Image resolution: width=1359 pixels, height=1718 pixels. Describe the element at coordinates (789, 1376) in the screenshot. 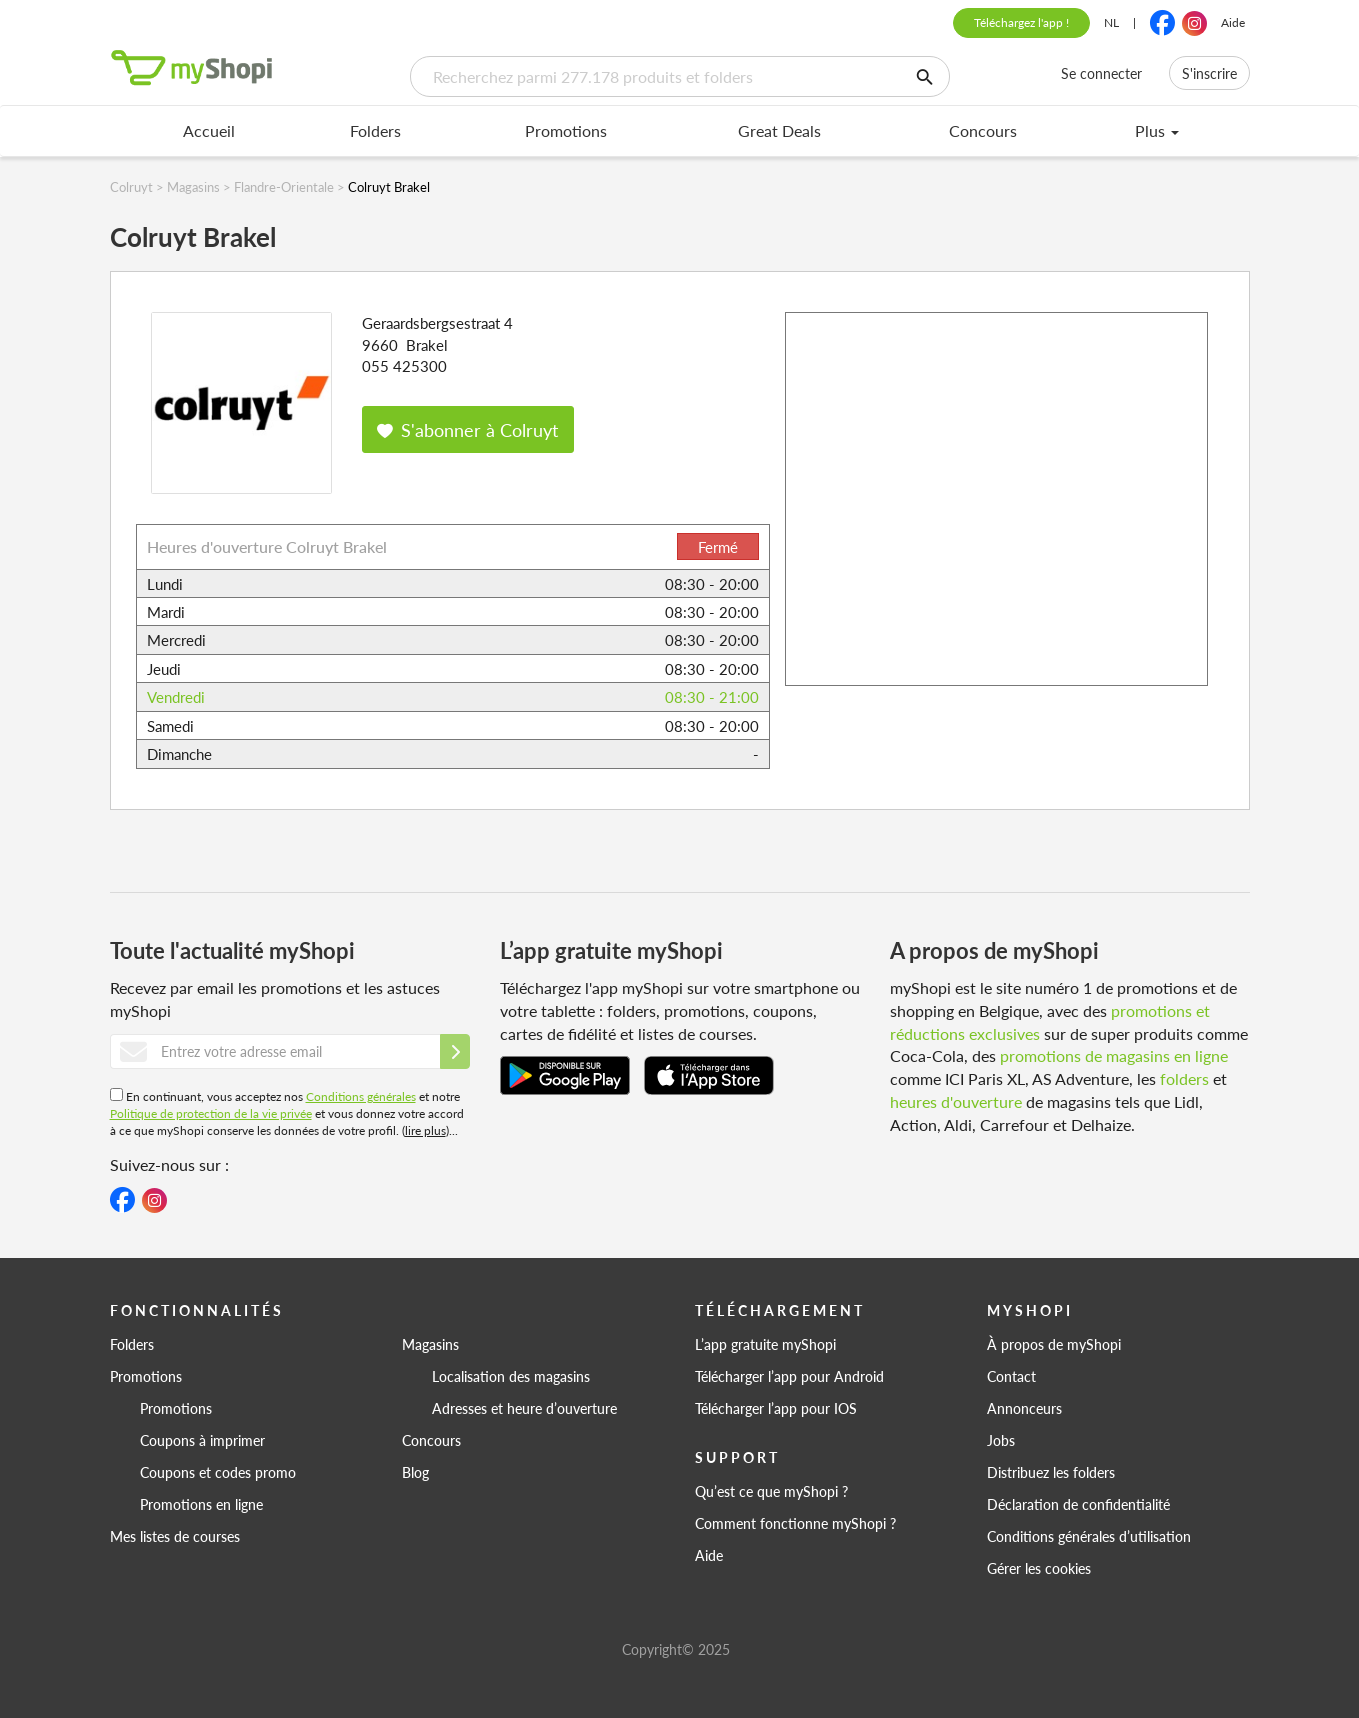

I see `Télécharger l’app pour Android` at that location.